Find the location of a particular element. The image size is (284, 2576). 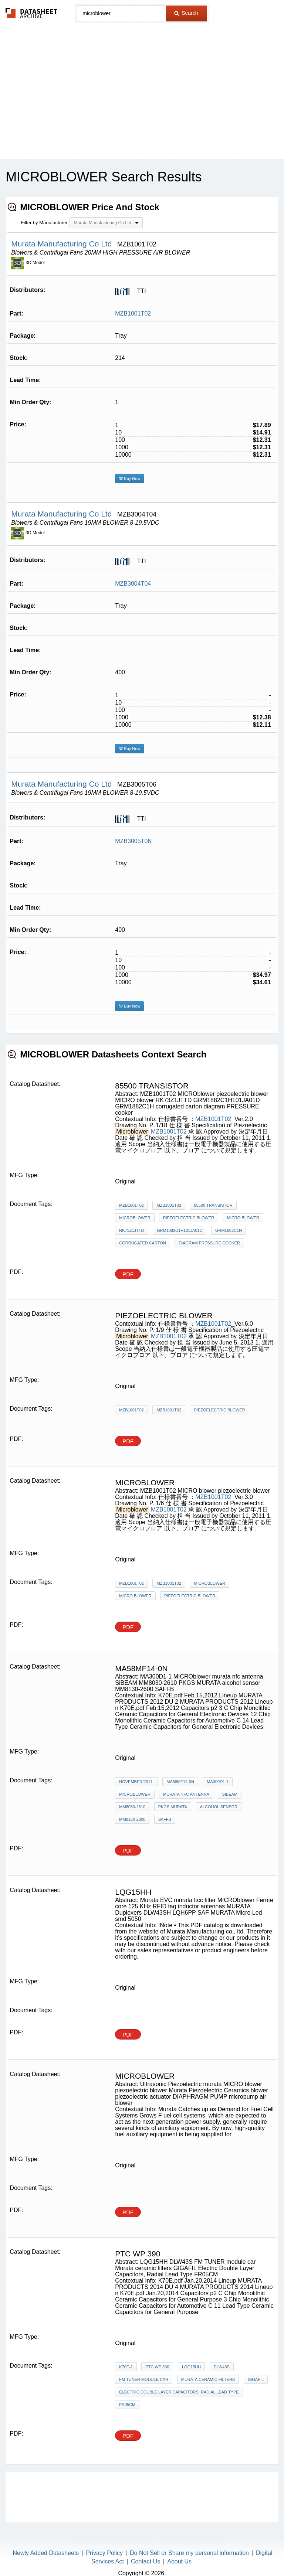

GRM1882C1H is located at coordinates (228, 1230).